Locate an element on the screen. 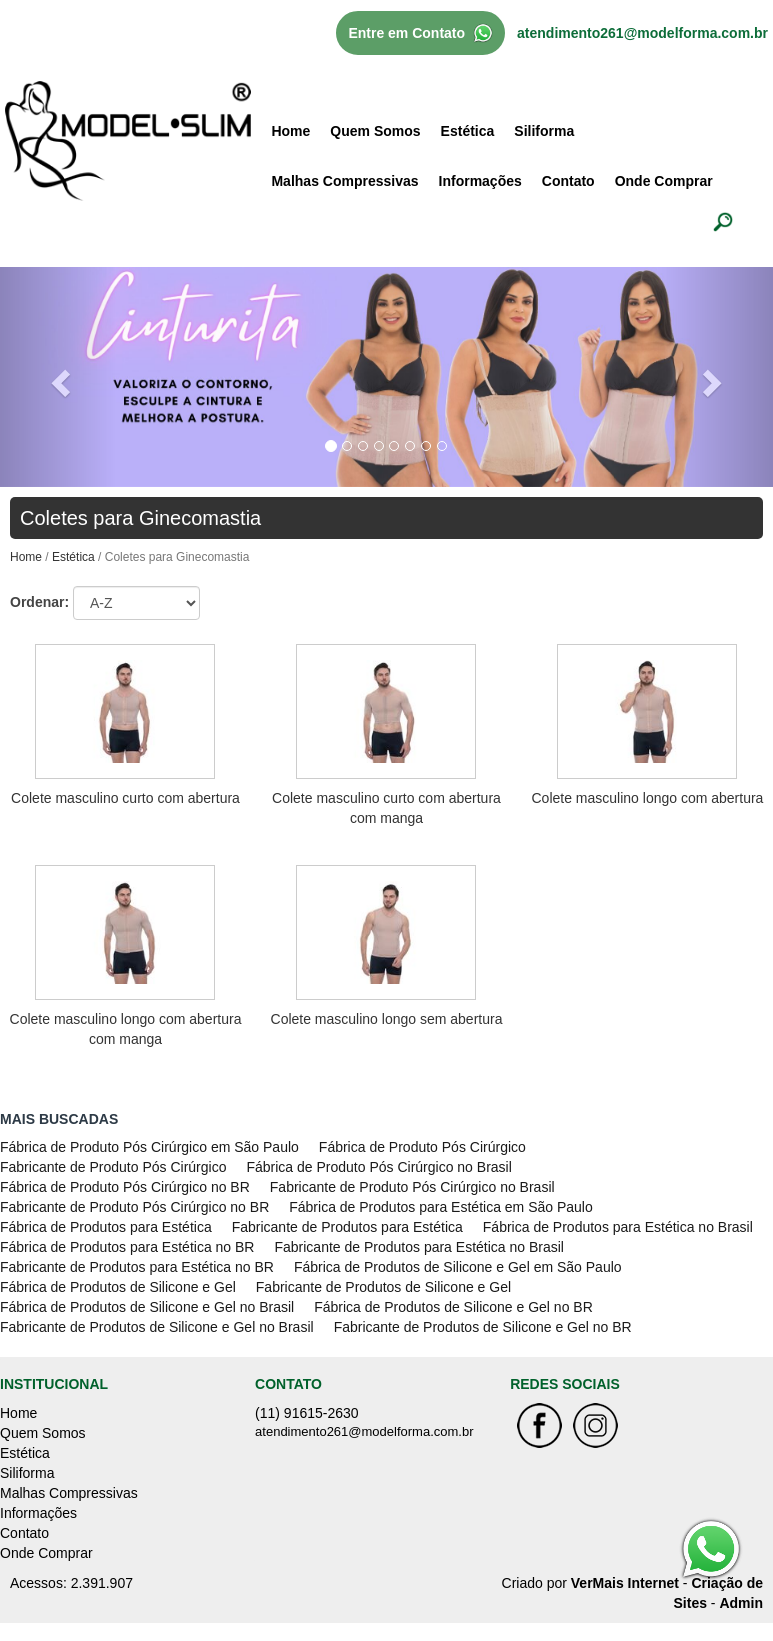 Image resolution: width=773 pixels, height=1641 pixels. VerMais Internet is located at coordinates (625, 1583).